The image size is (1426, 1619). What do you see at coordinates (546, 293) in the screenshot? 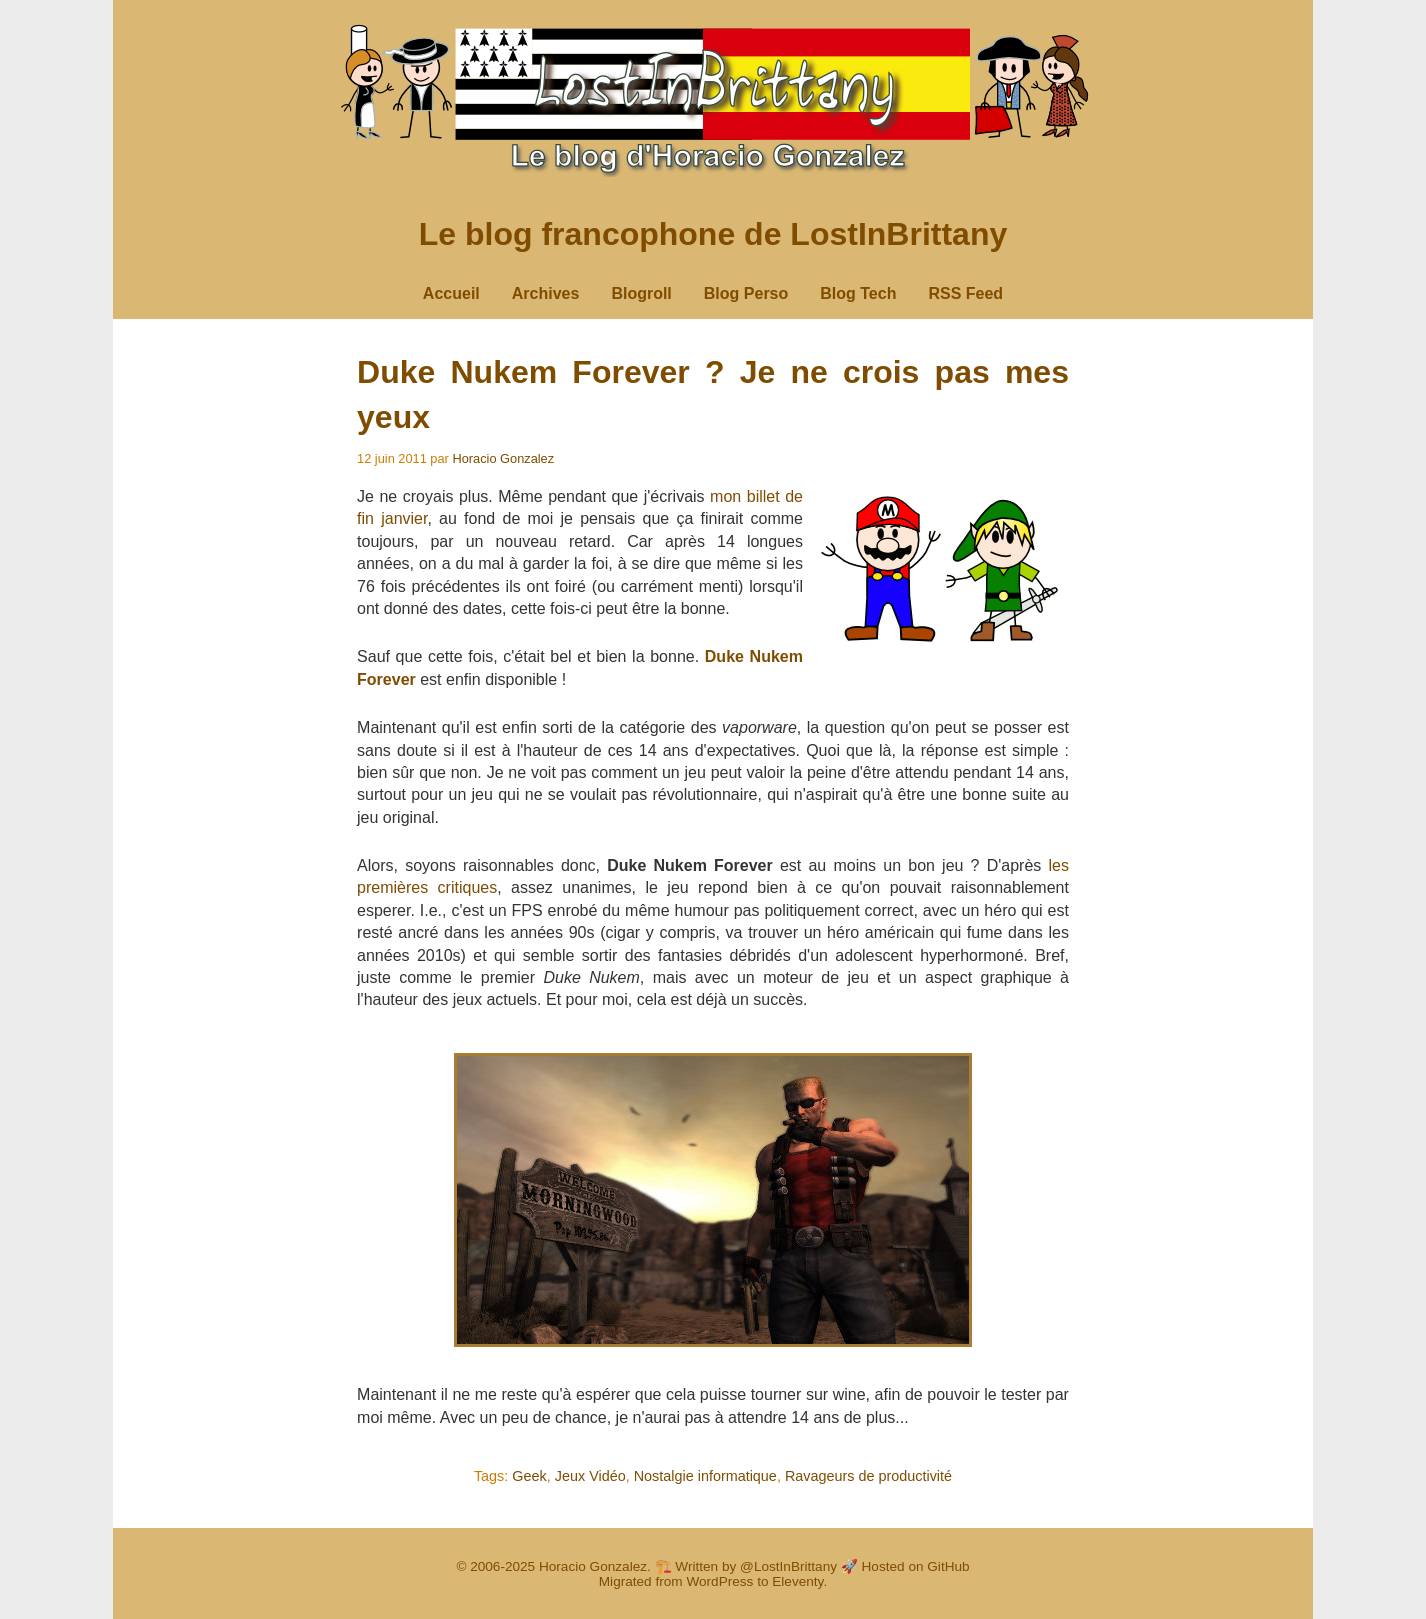
I see `Archives` at bounding box center [546, 293].